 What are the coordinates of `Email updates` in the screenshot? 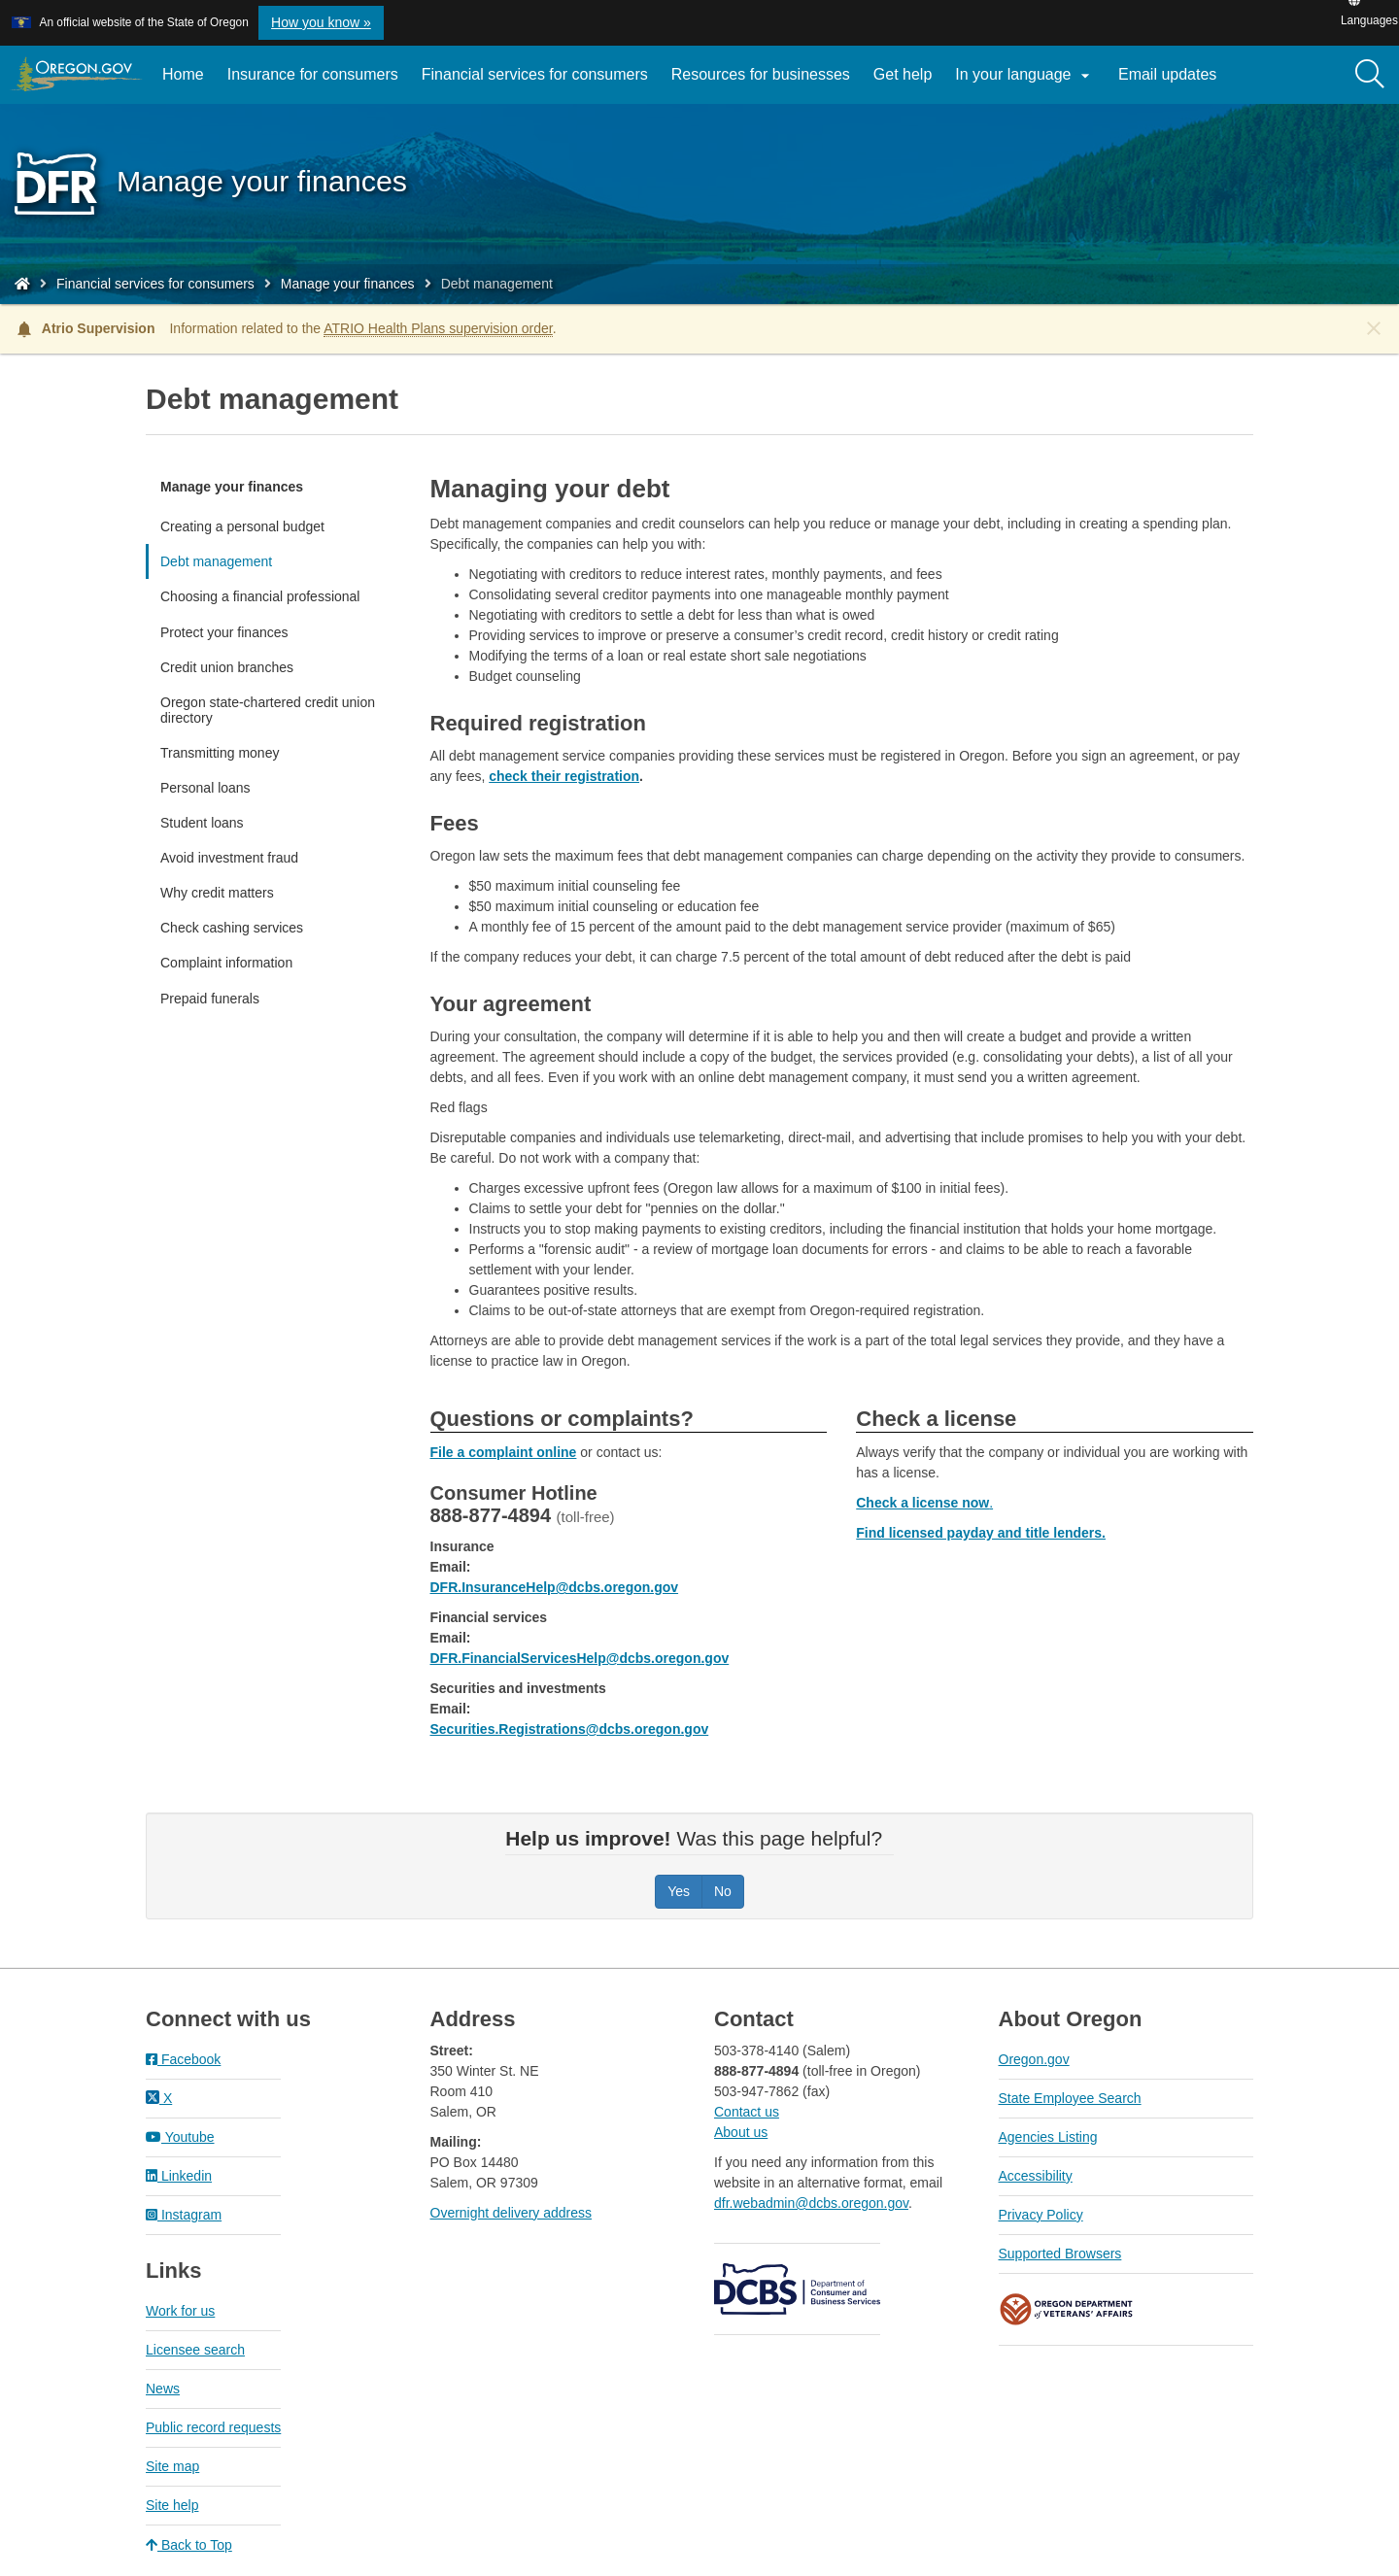 It's located at (1173, 81).